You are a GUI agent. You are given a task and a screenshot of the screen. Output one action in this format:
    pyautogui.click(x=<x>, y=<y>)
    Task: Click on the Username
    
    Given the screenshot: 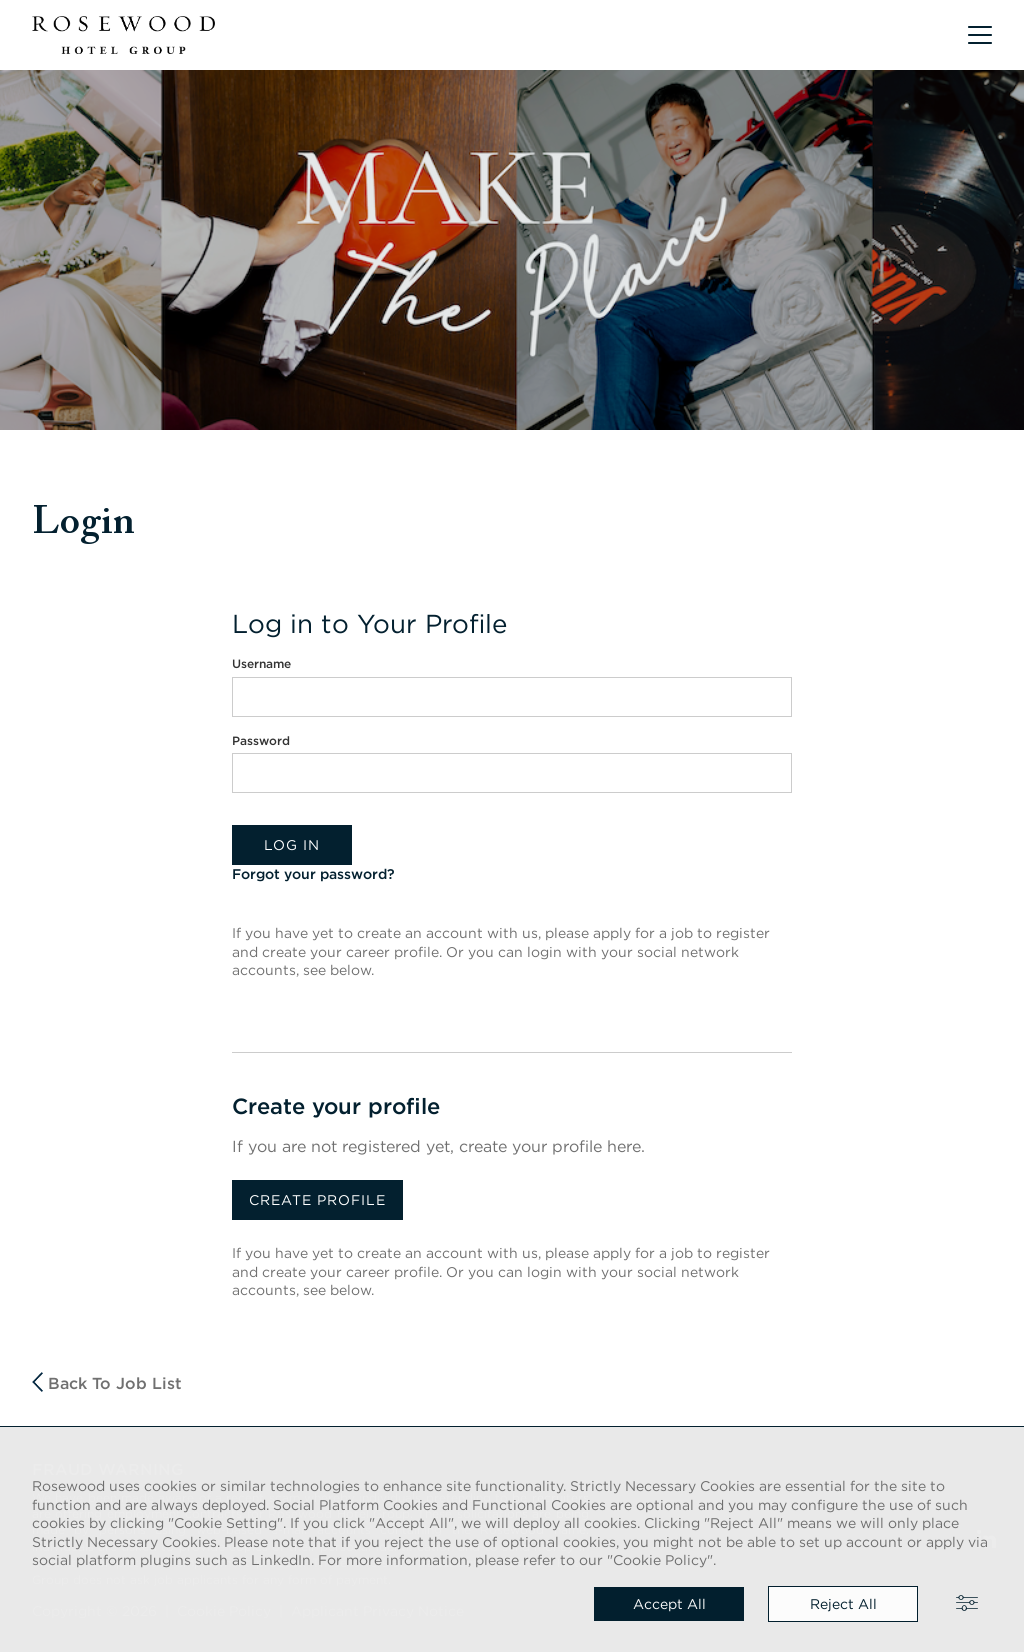 What is the action you would take?
    pyautogui.click(x=261, y=663)
    